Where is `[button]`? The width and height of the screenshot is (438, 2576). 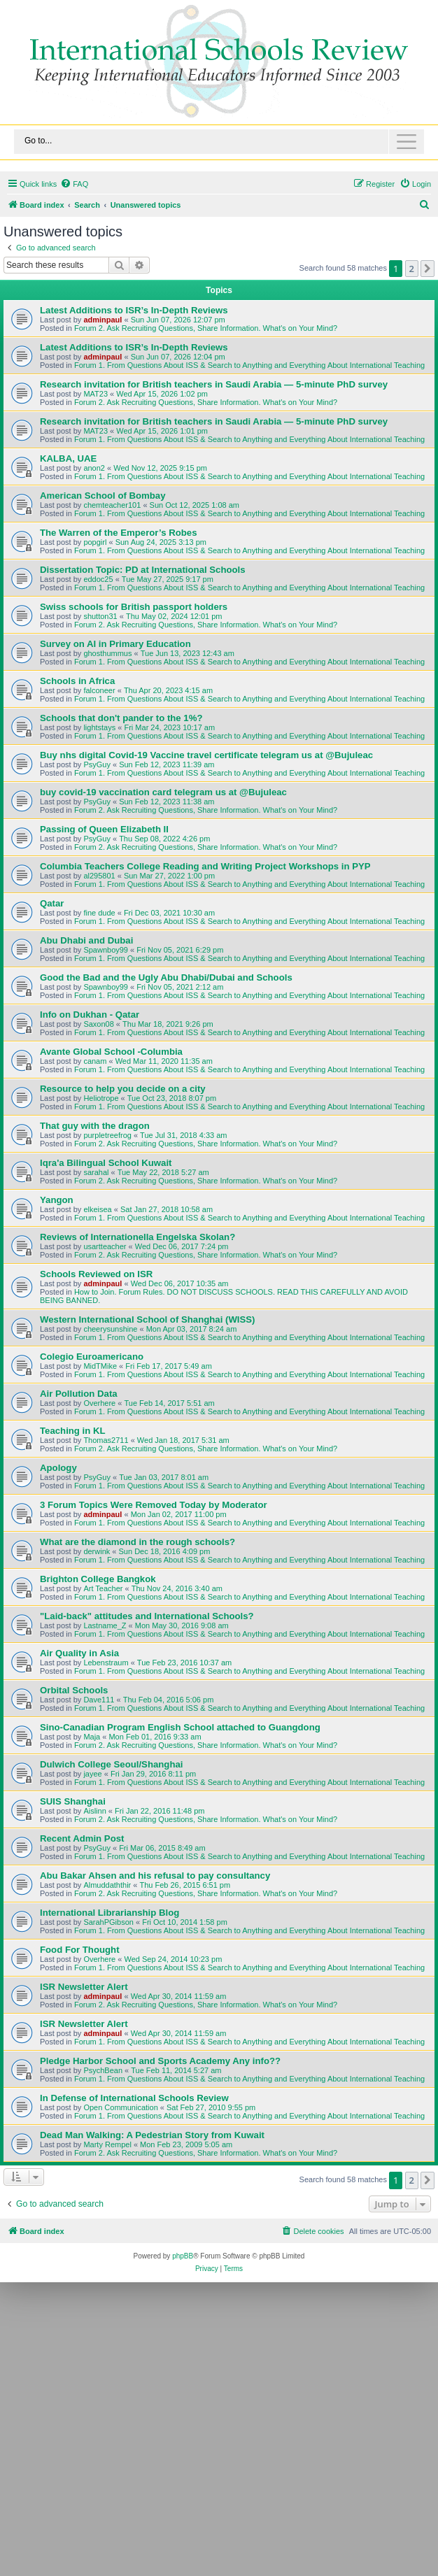
[button] is located at coordinates (428, 268).